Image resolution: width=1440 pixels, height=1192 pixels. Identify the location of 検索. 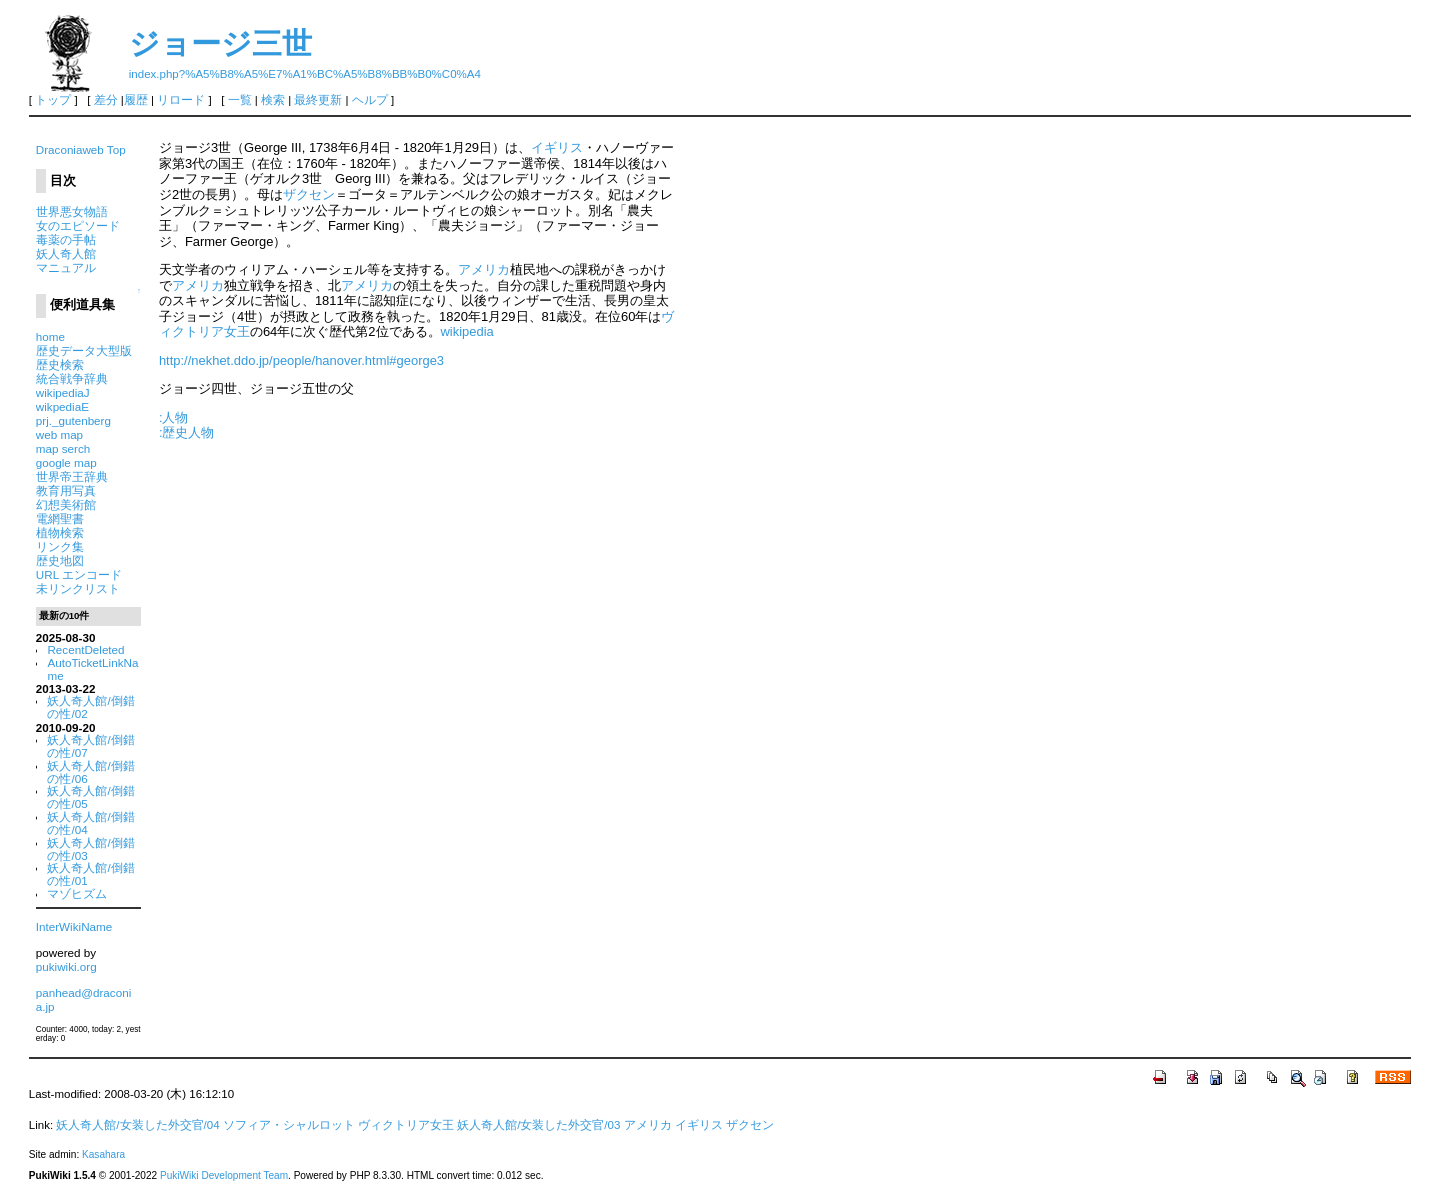
(273, 100).